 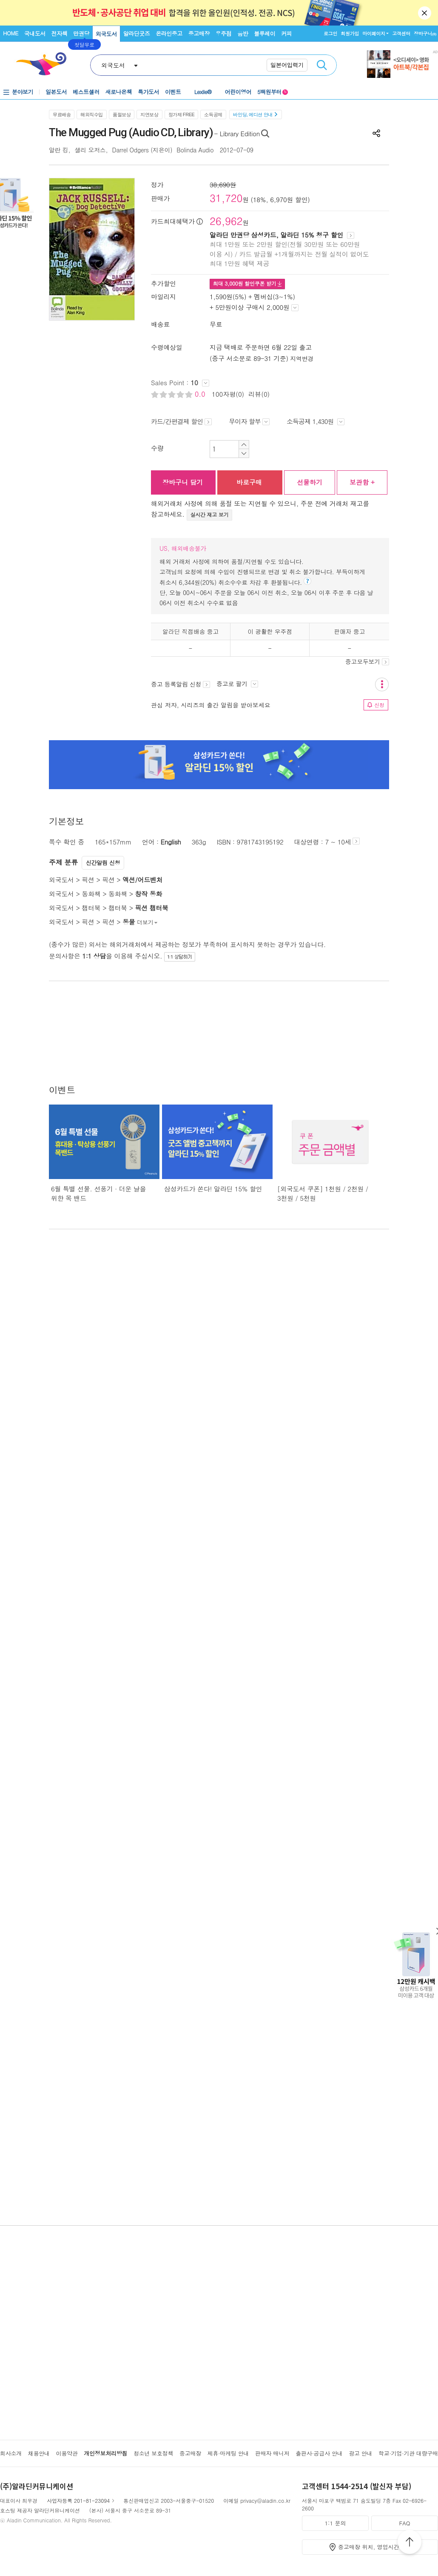 I want to click on 중고매장, so click(x=199, y=33).